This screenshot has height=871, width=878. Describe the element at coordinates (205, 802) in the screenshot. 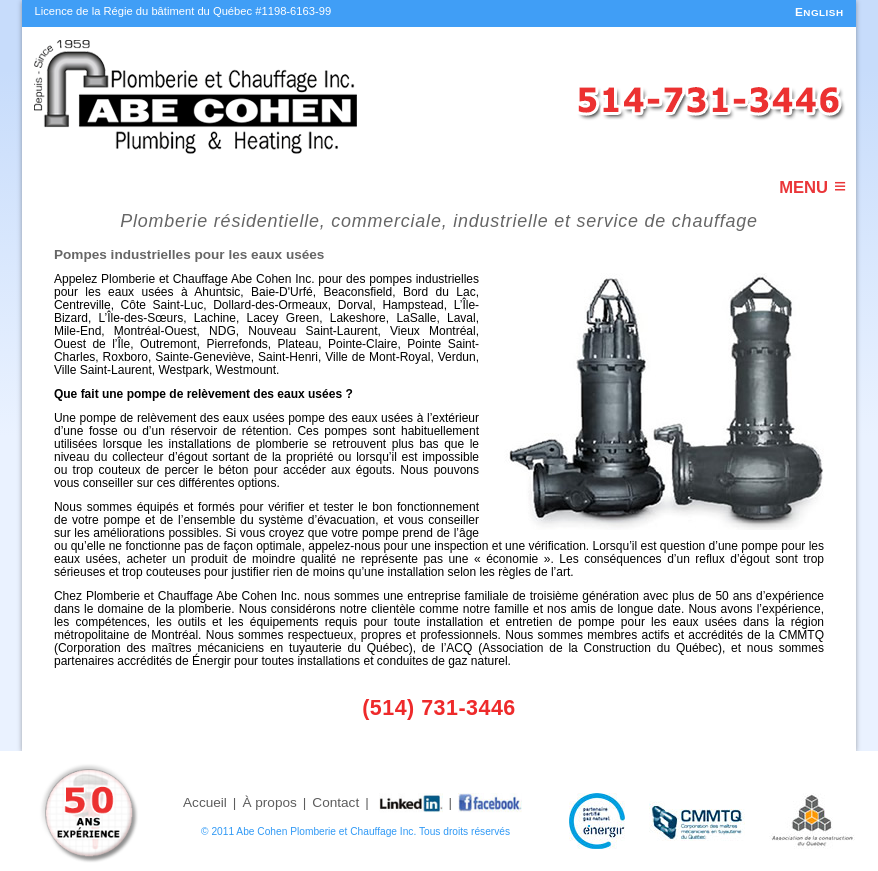

I see `Accueil` at that location.